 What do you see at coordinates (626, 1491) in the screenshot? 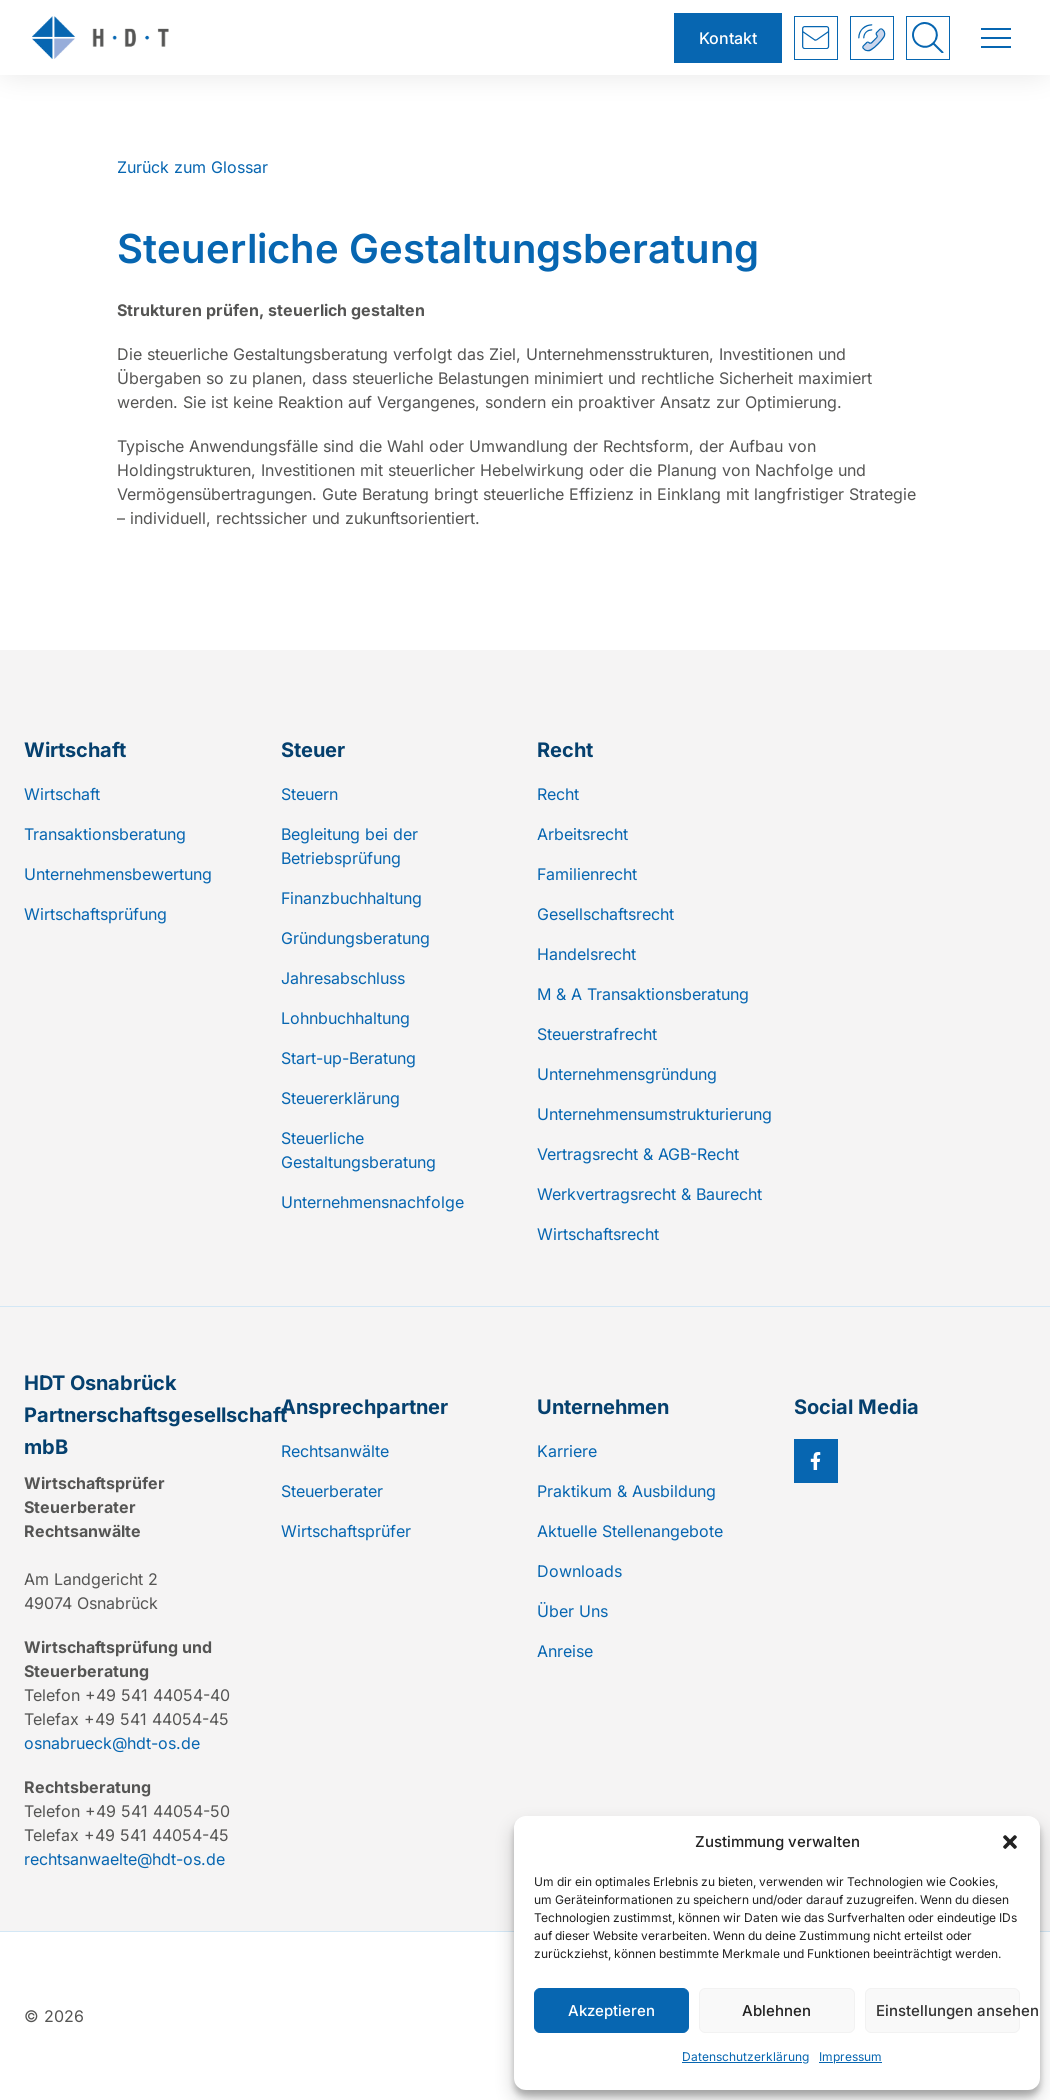
I see `Praktikum & Ausbildung` at bounding box center [626, 1491].